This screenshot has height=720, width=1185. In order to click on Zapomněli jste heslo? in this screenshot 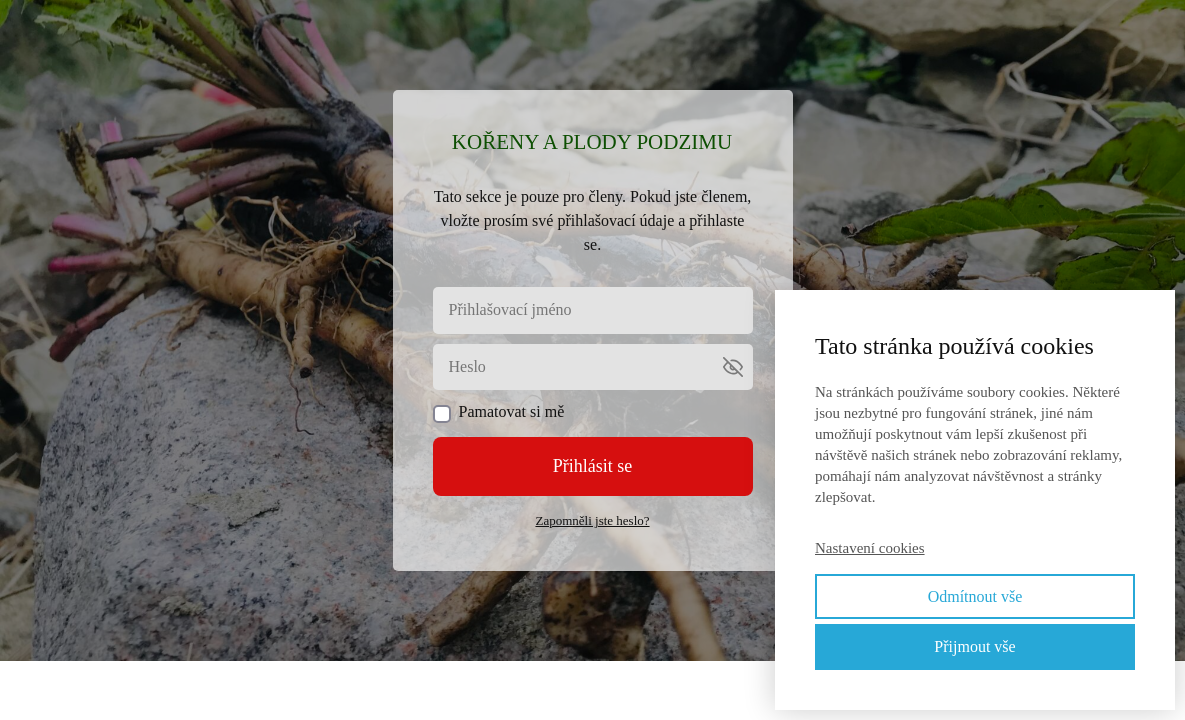, I will do `click(592, 520)`.